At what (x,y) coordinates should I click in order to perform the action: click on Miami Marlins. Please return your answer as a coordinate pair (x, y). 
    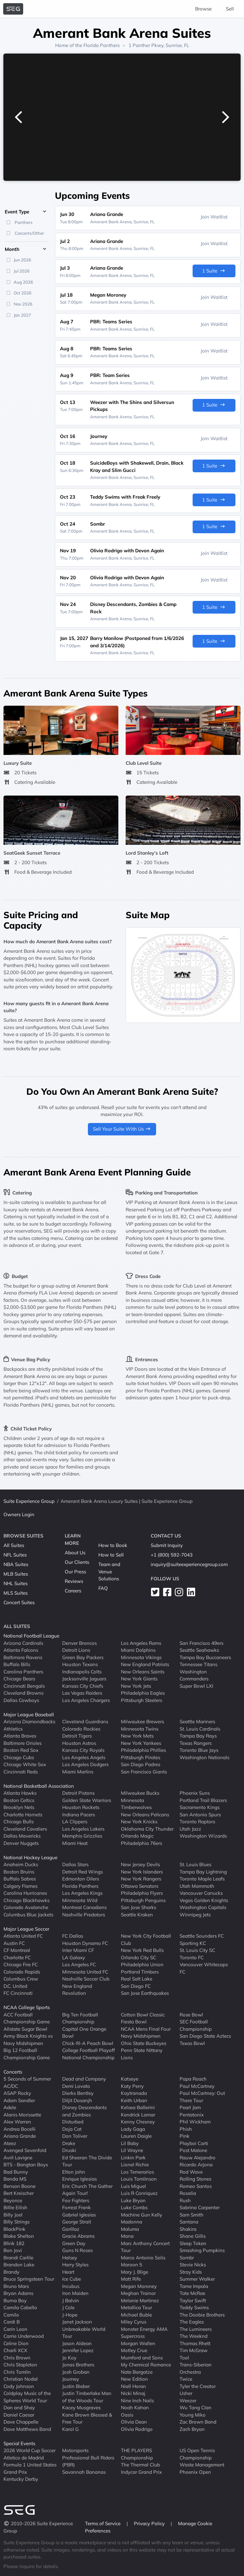
    Looking at the image, I should click on (77, 1772).